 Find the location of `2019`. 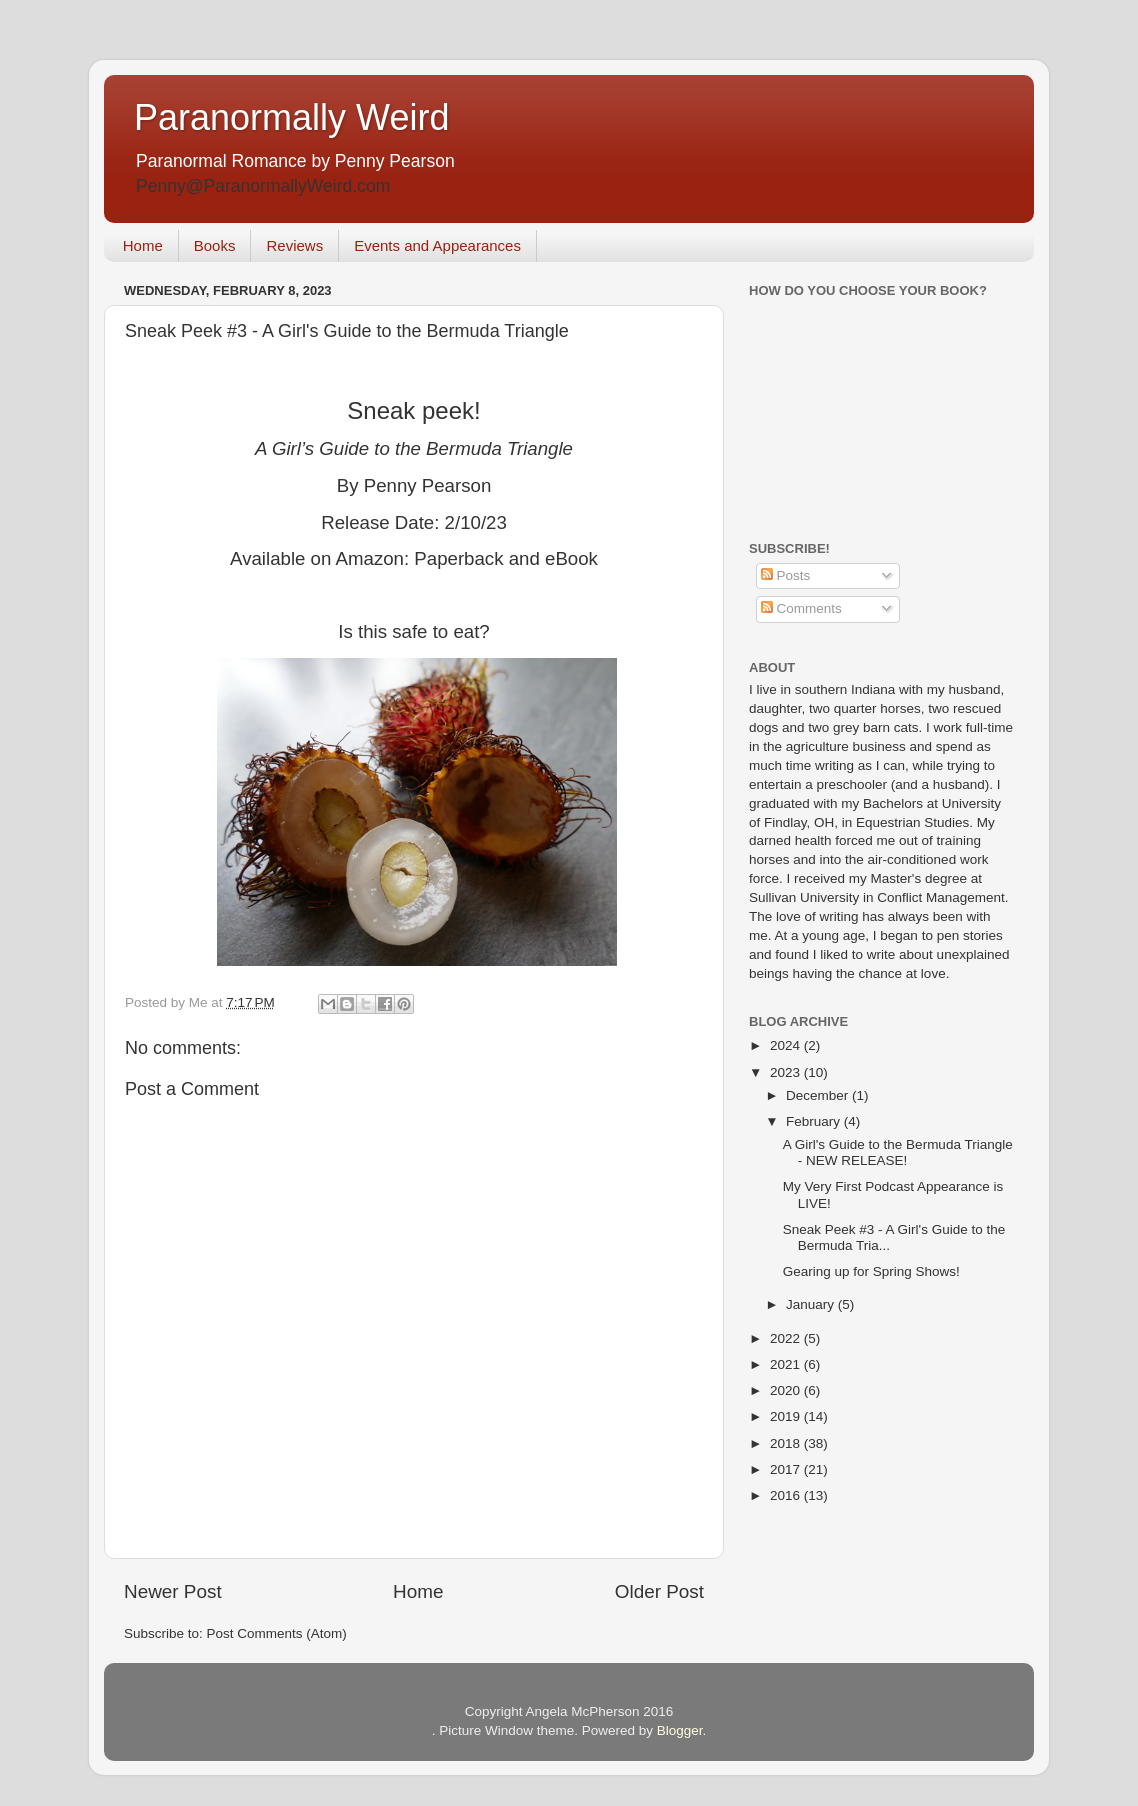

2019 is located at coordinates (787, 1416).